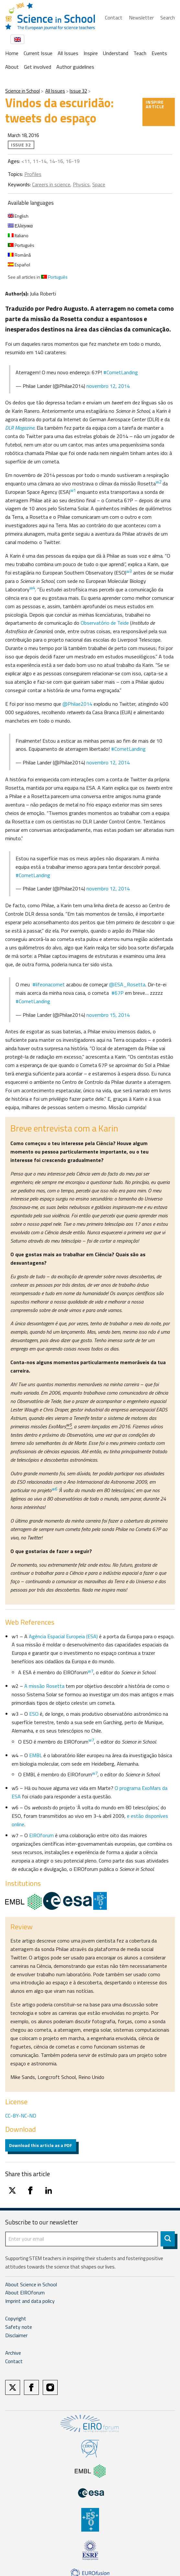 Image resolution: width=180 pixels, height=2576 pixels. What do you see at coordinates (44, 1686) in the screenshot?
I see `A missão Rosetta` at bounding box center [44, 1686].